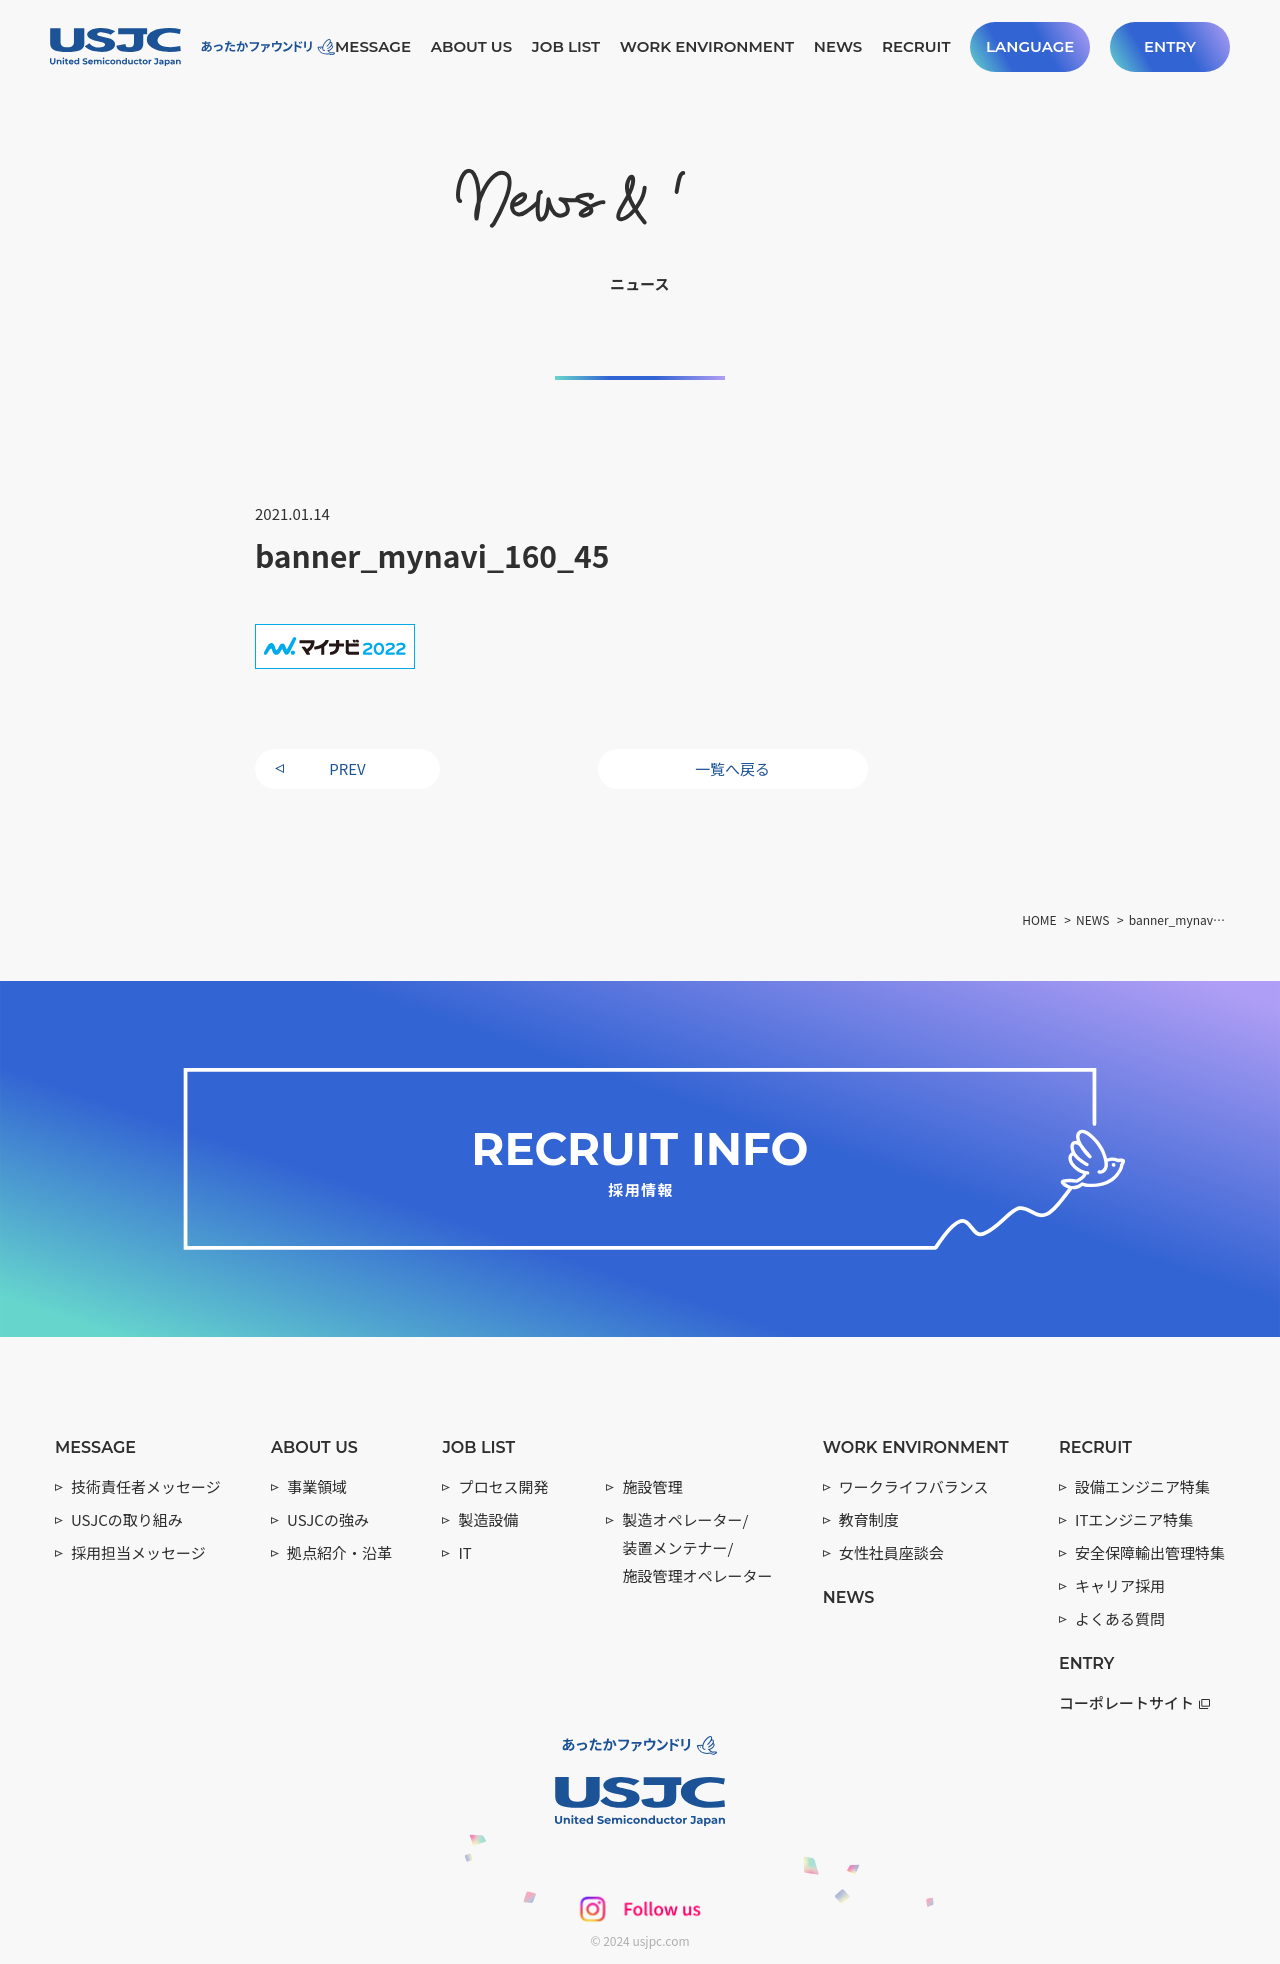 This screenshot has width=1280, height=1964. Describe the element at coordinates (347, 768) in the screenshot. I see `PREV` at that location.